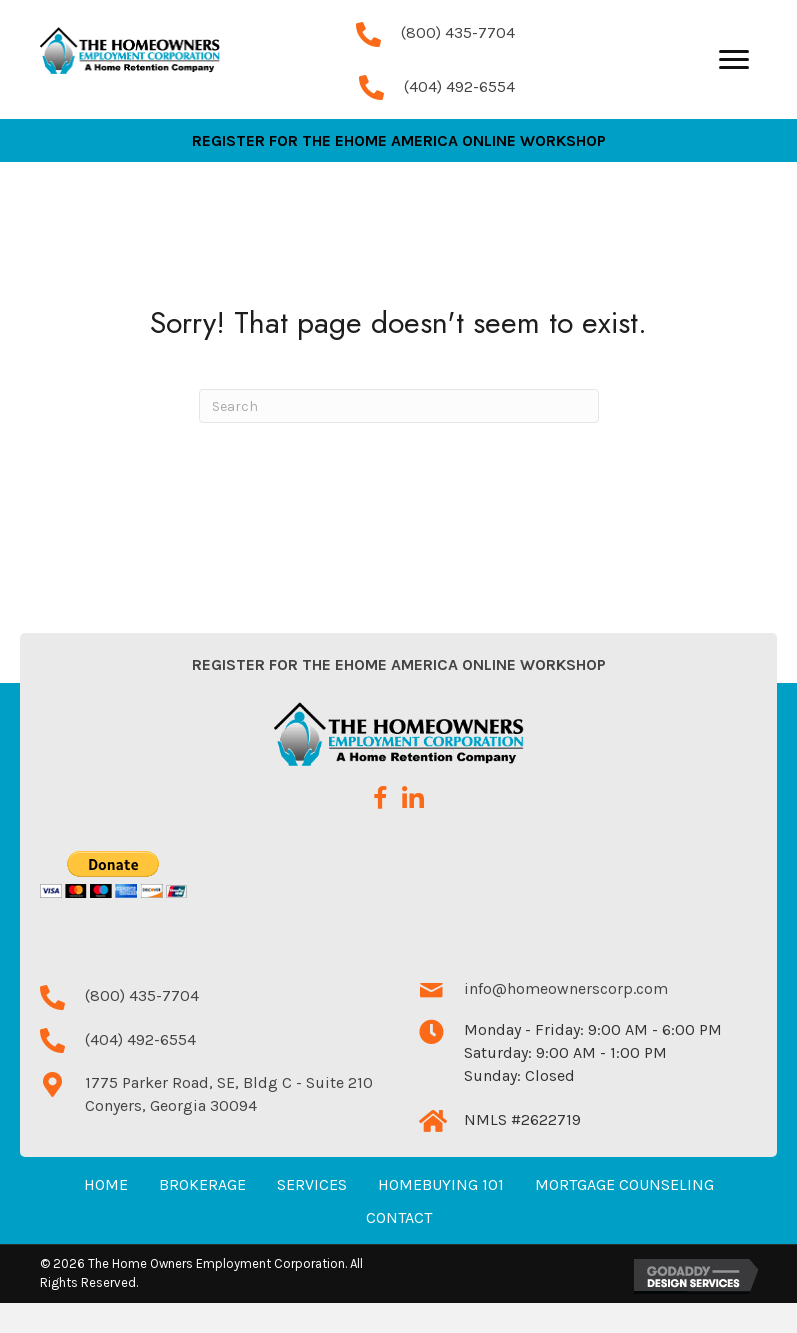  Describe the element at coordinates (734, 75) in the screenshot. I see `[Menu]` at that location.